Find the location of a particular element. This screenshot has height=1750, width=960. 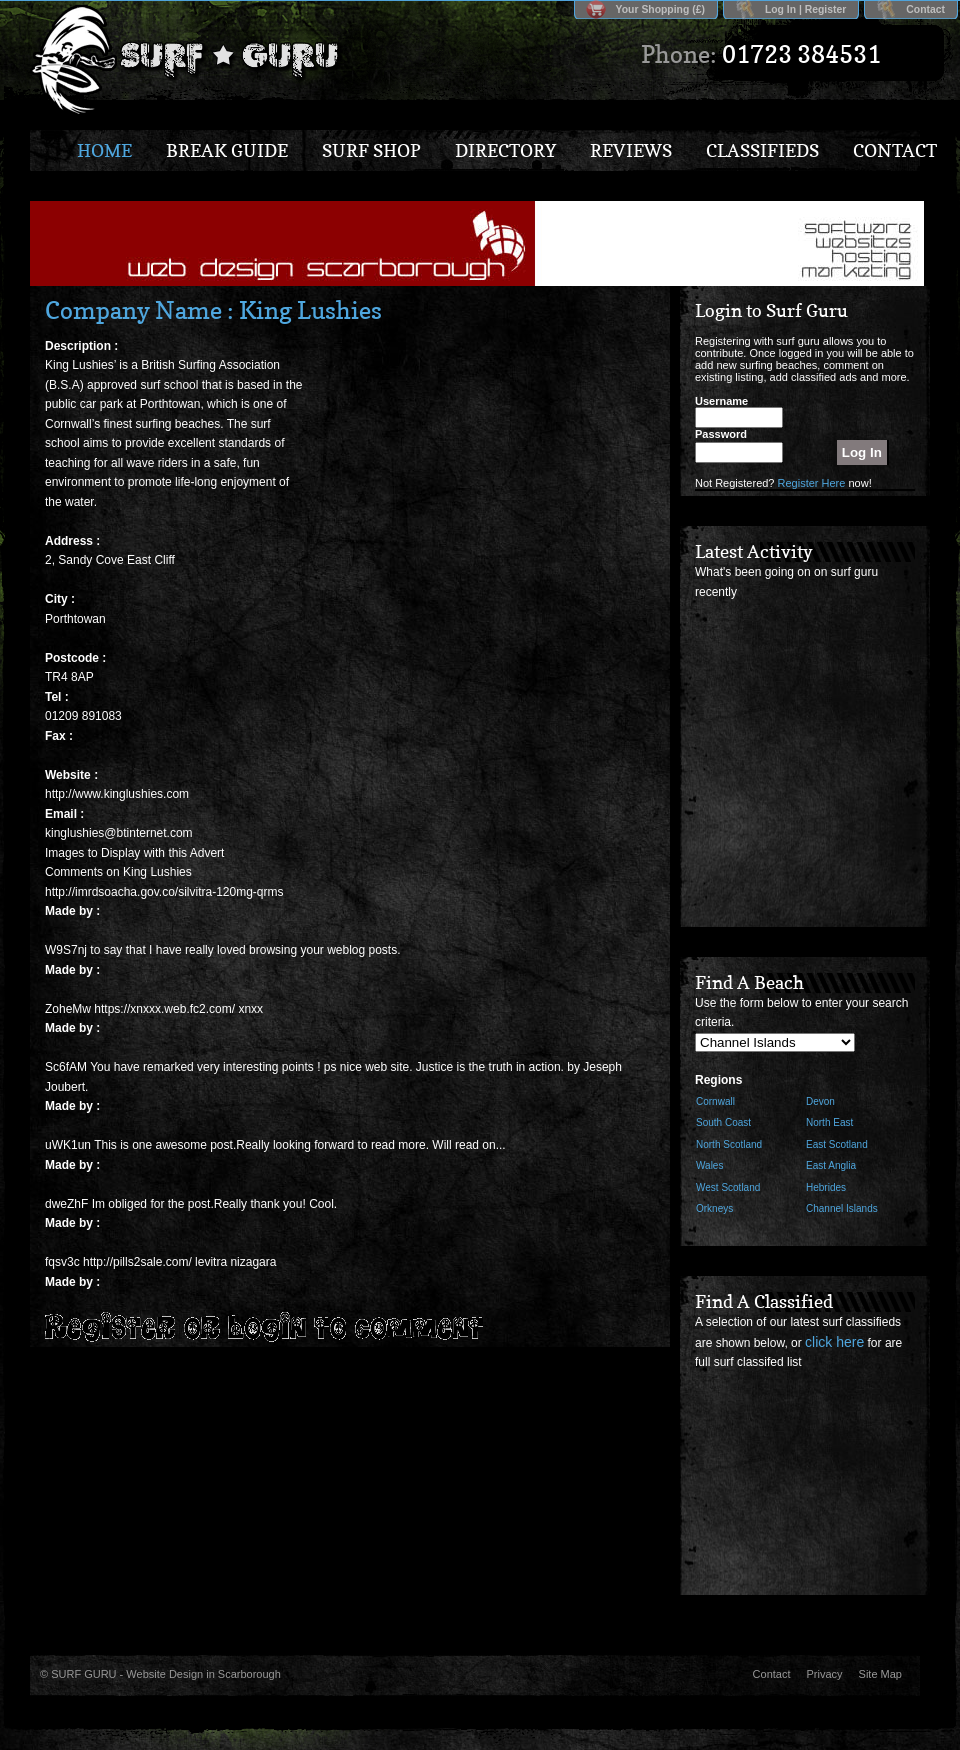

Hebrides is located at coordinates (826, 1187).